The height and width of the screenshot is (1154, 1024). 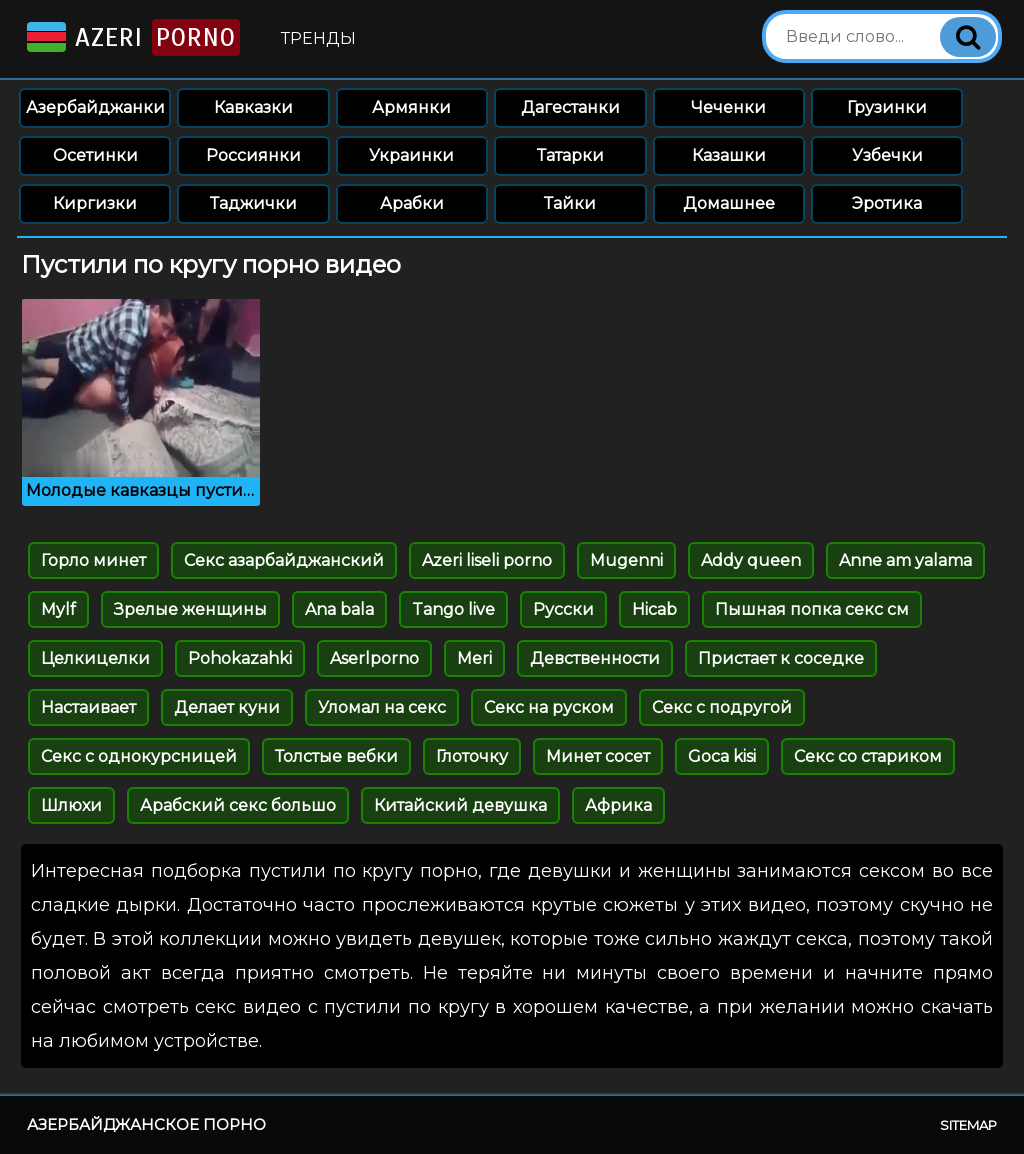 What do you see at coordinates (227, 707) in the screenshot?
I see `Делает куни` at bounding box center [227, 707].